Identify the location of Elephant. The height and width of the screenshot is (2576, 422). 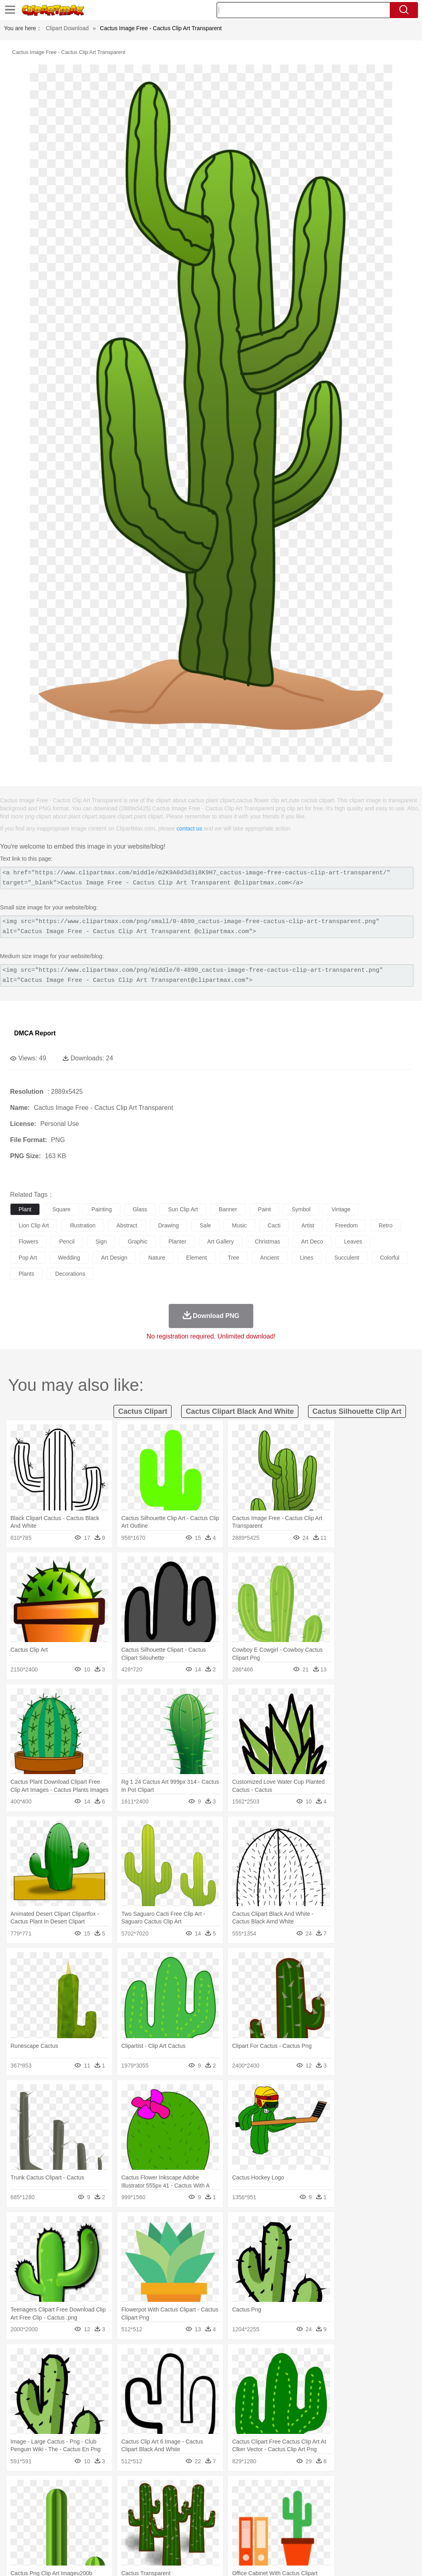
(210, 2502).